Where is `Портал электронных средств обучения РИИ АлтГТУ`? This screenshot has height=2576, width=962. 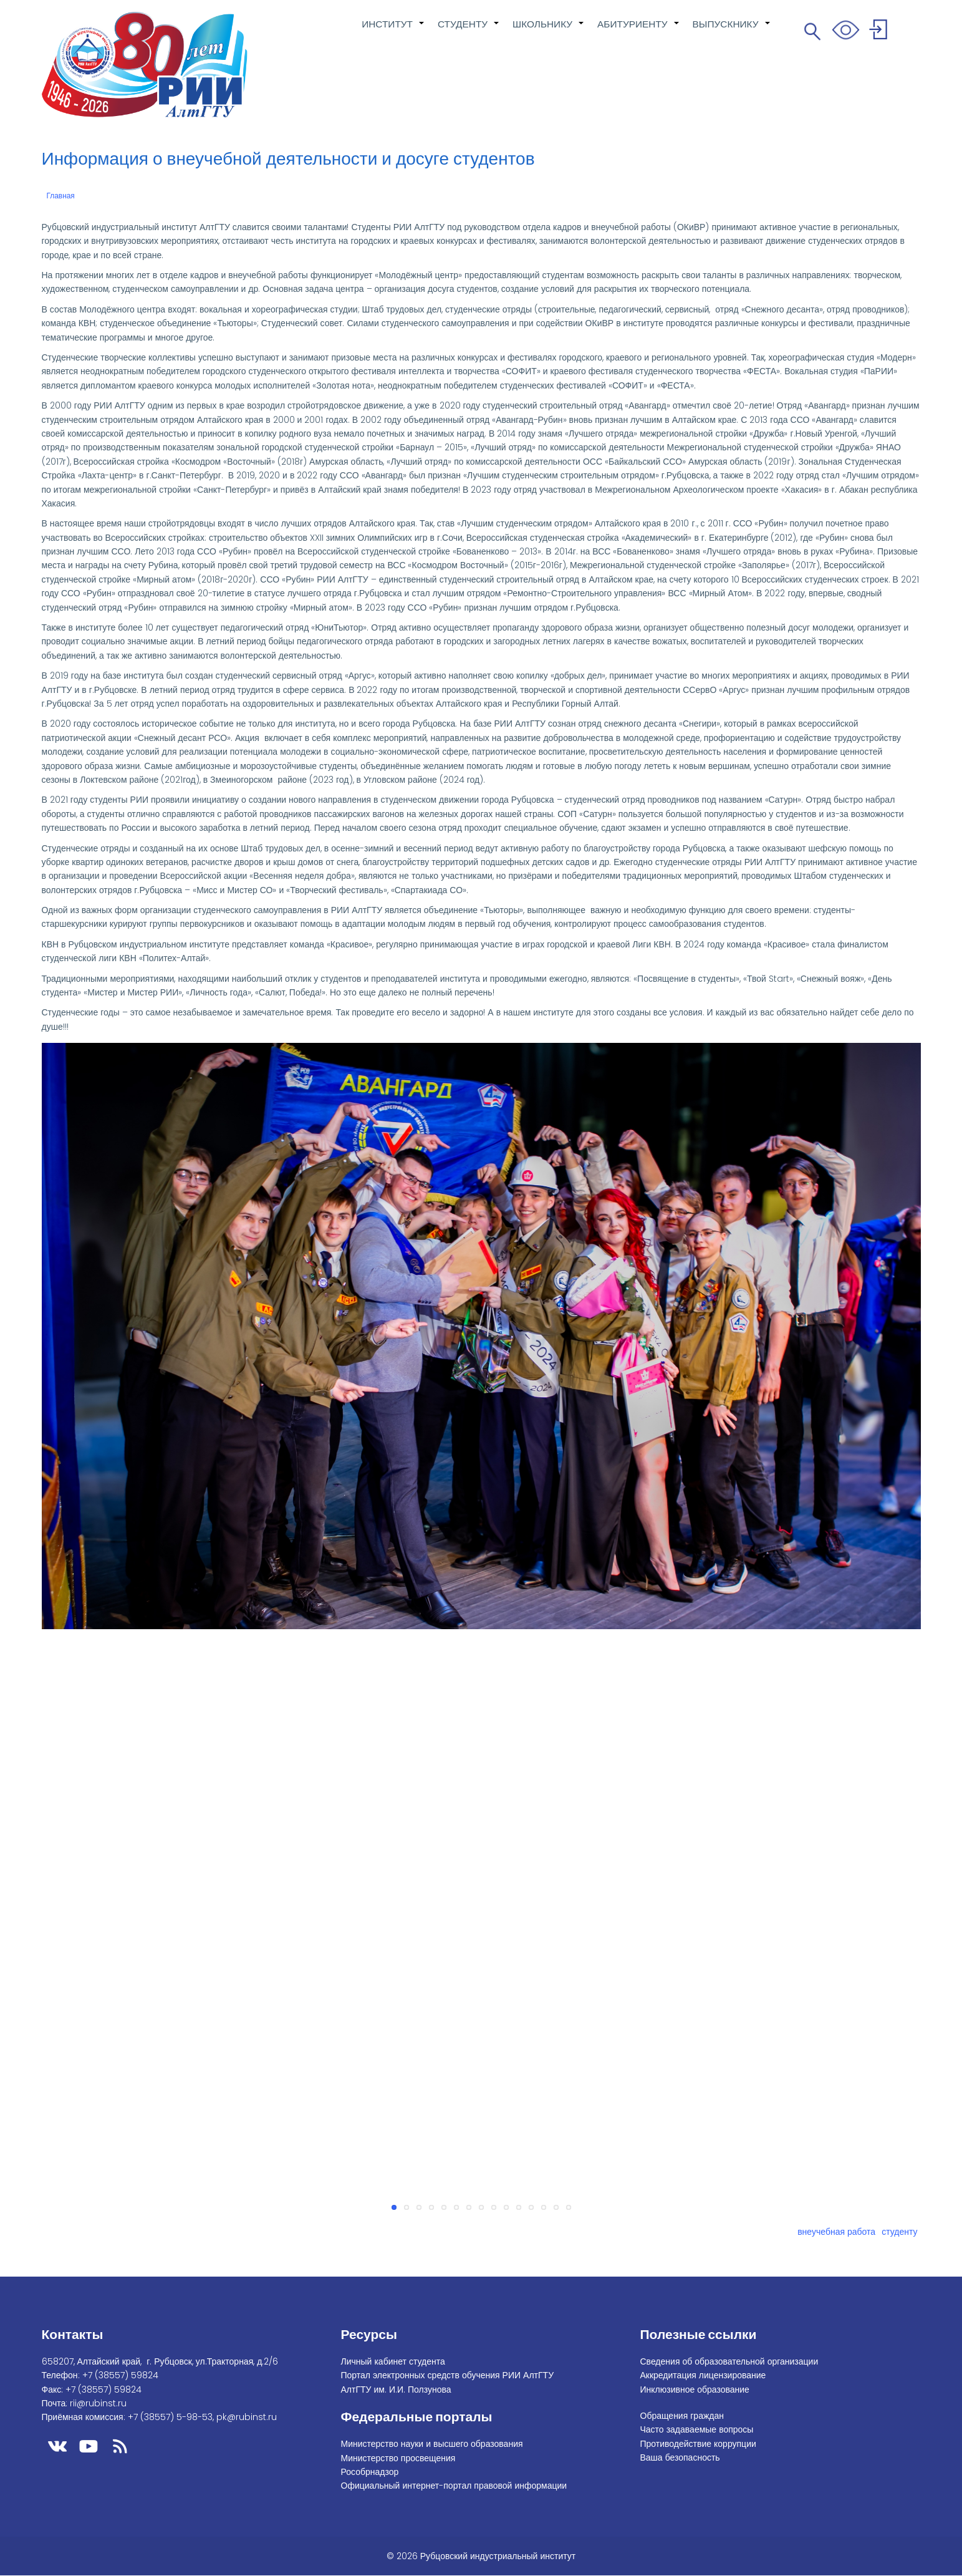
Портал электронных средств обучения РИИ АлтГТУ is located at coordinates (447, 2375).